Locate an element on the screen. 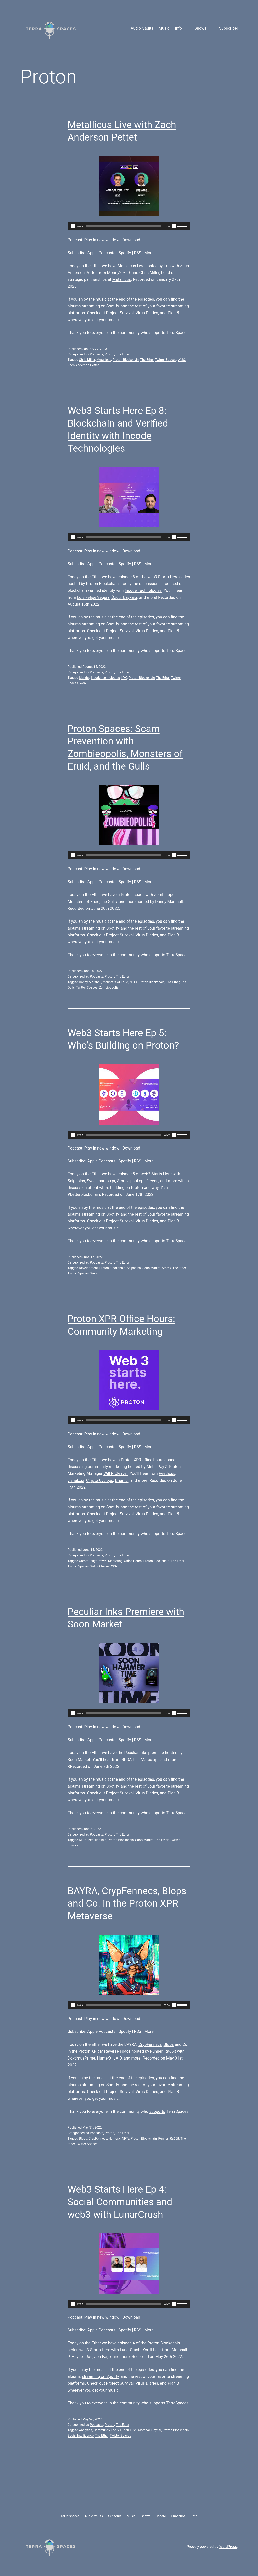 The width and height of the screenshot is (258, 2576). XPR is located at coordinates (114, 1566).